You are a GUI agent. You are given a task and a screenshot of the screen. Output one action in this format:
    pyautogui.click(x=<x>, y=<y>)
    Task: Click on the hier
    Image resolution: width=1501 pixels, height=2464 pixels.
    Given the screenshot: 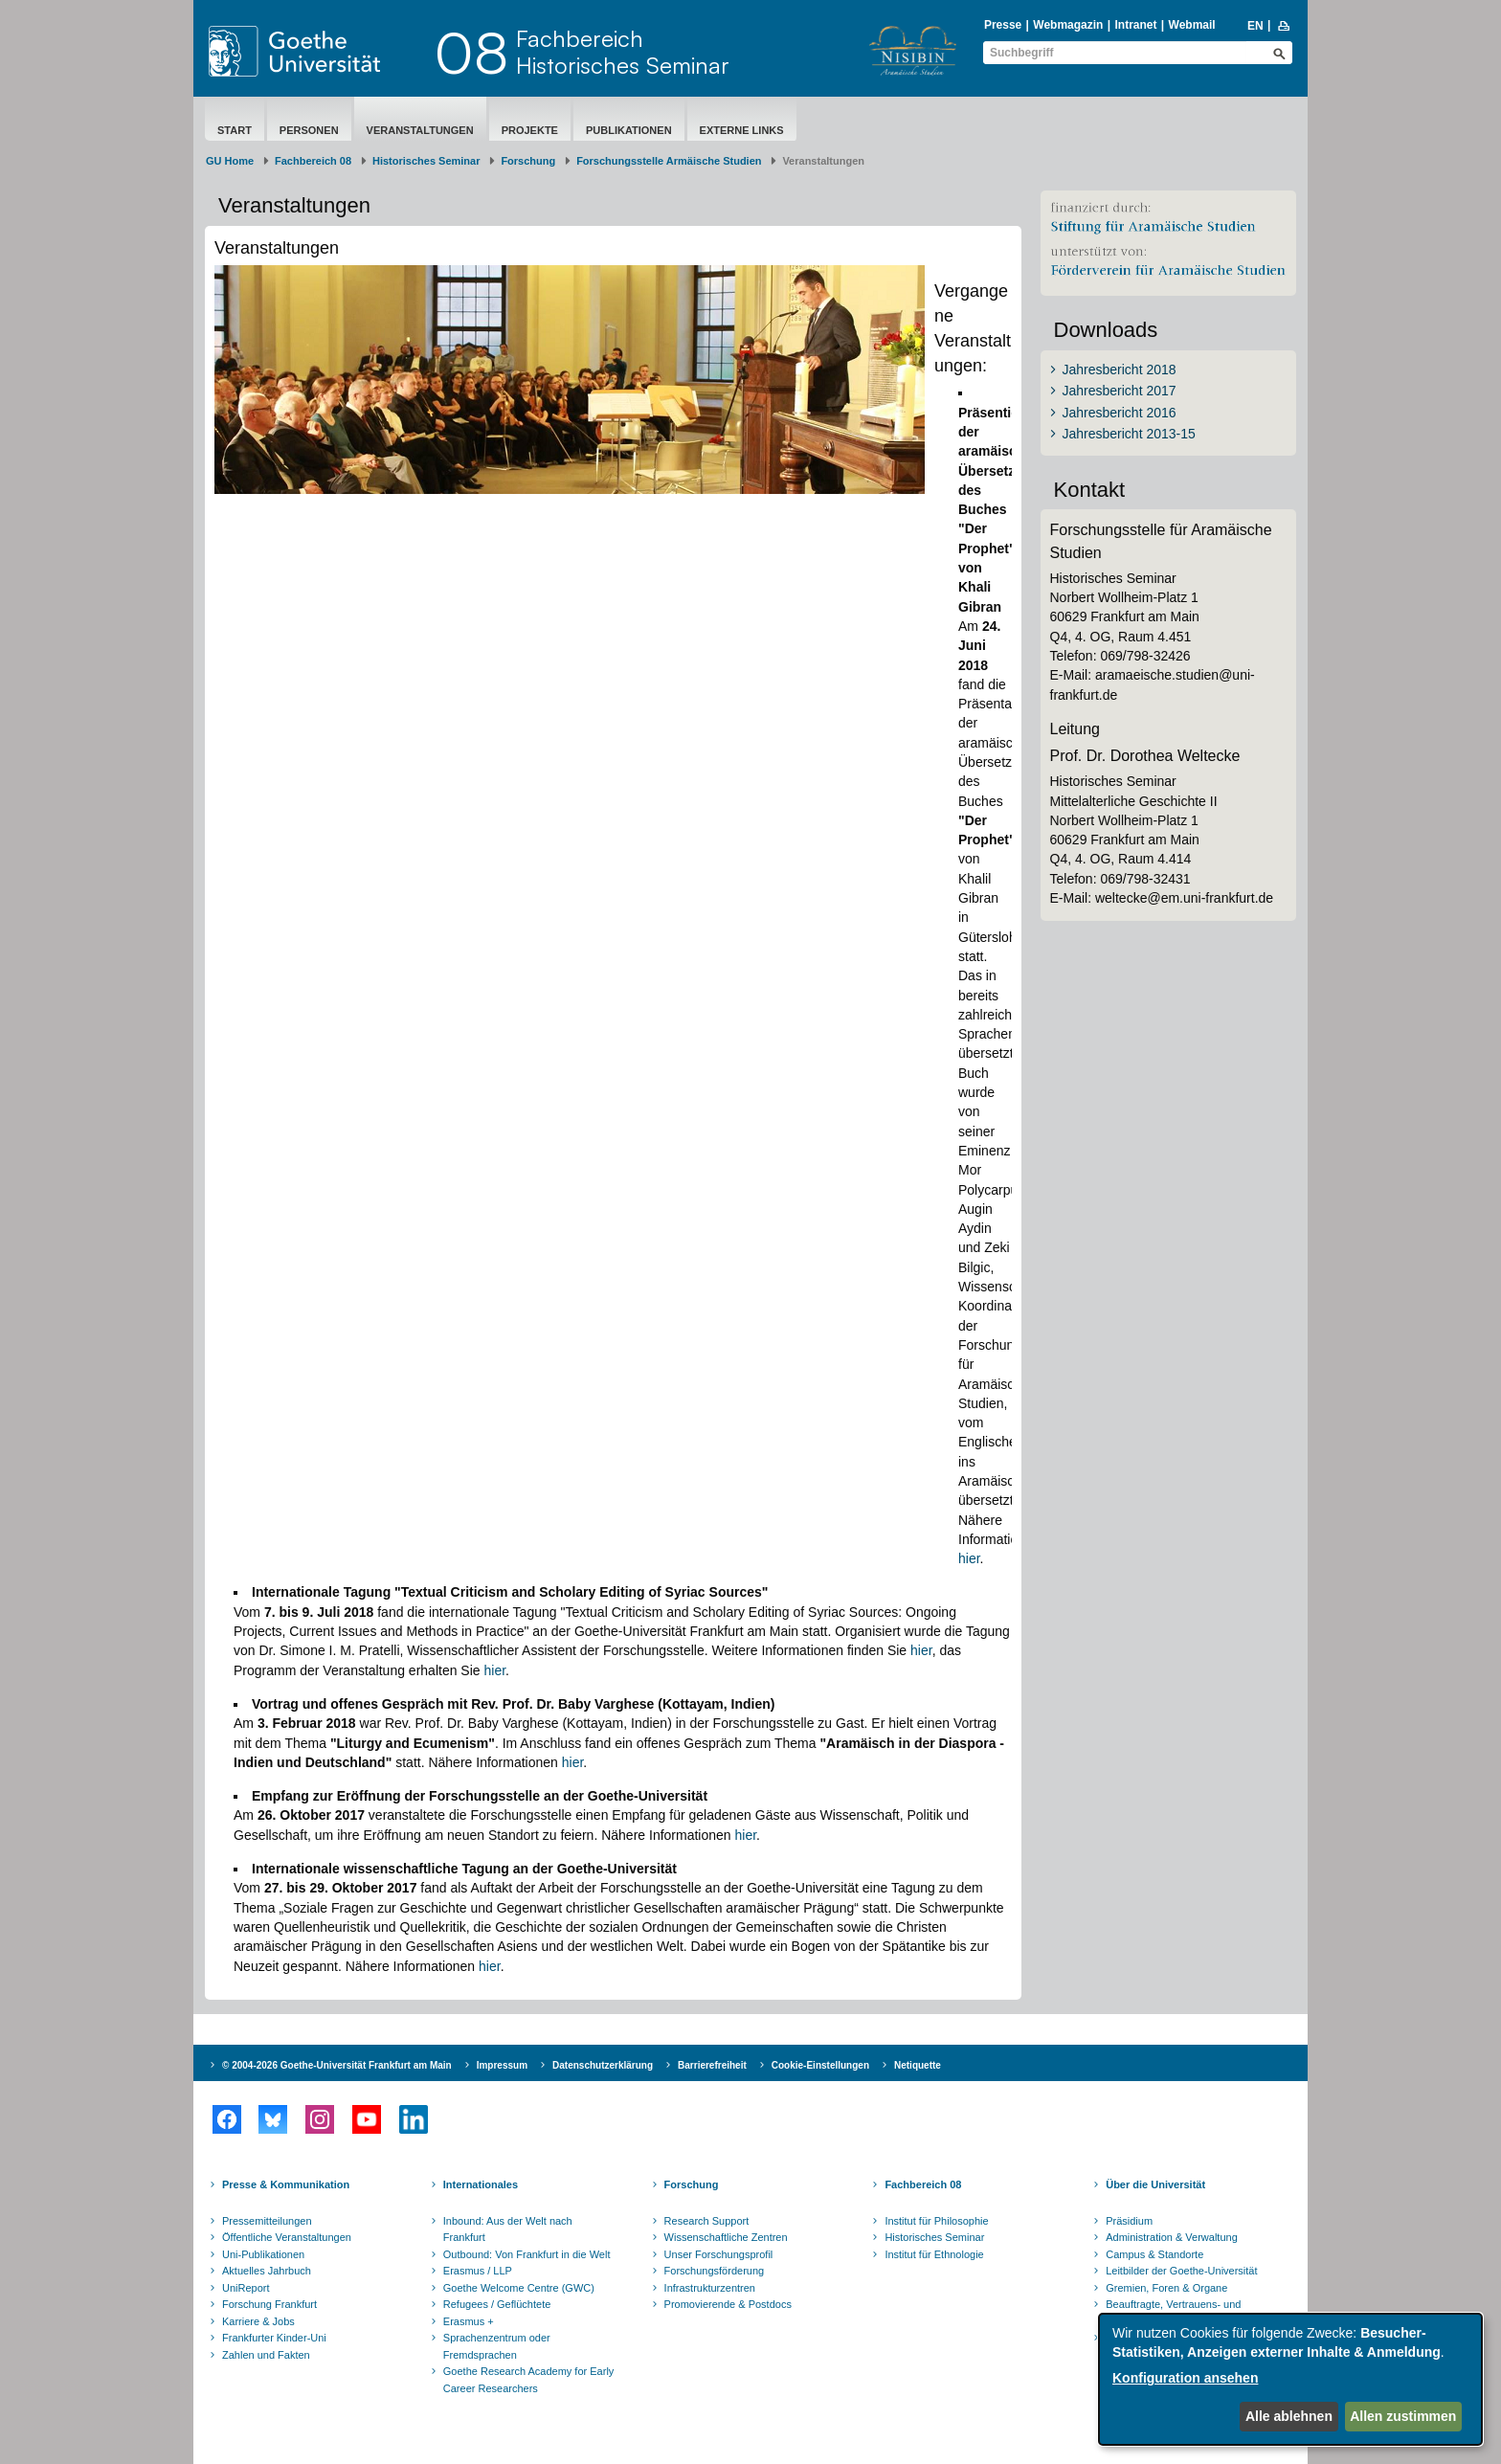 What is the action you would take?
    pyautogui.click(x=969, y=1558)
    